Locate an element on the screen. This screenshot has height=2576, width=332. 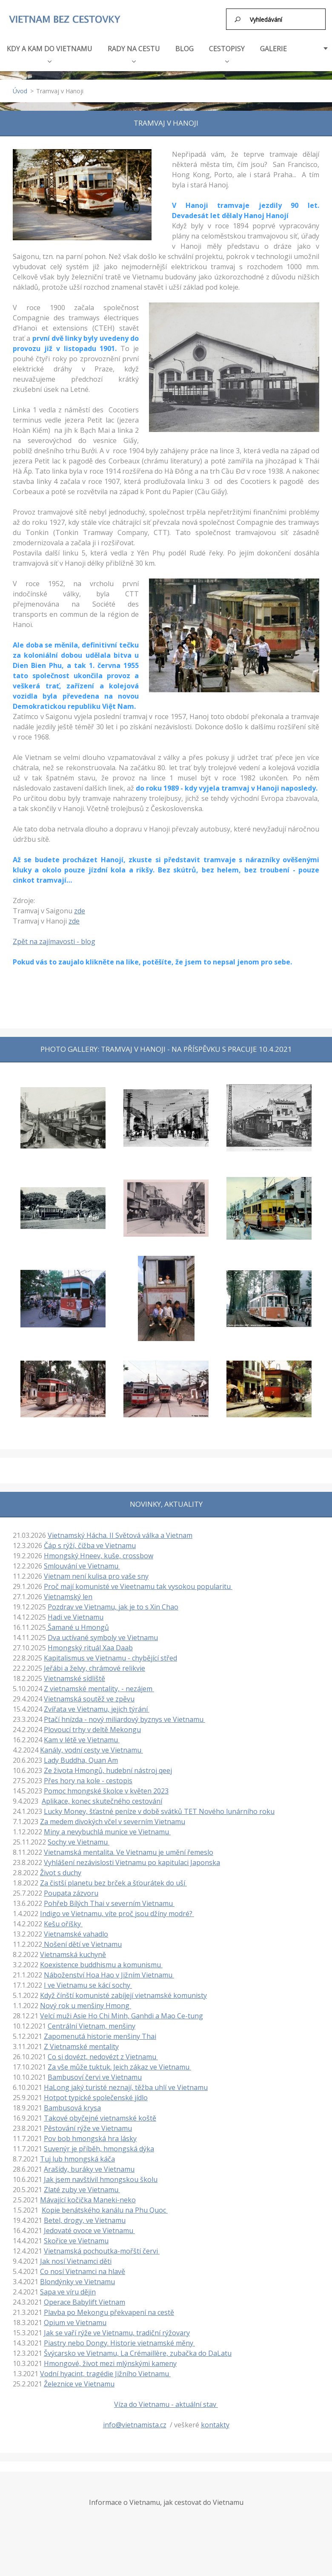
Z vietnamské mentality, - nezájem is located at coordinates (99, 1687).